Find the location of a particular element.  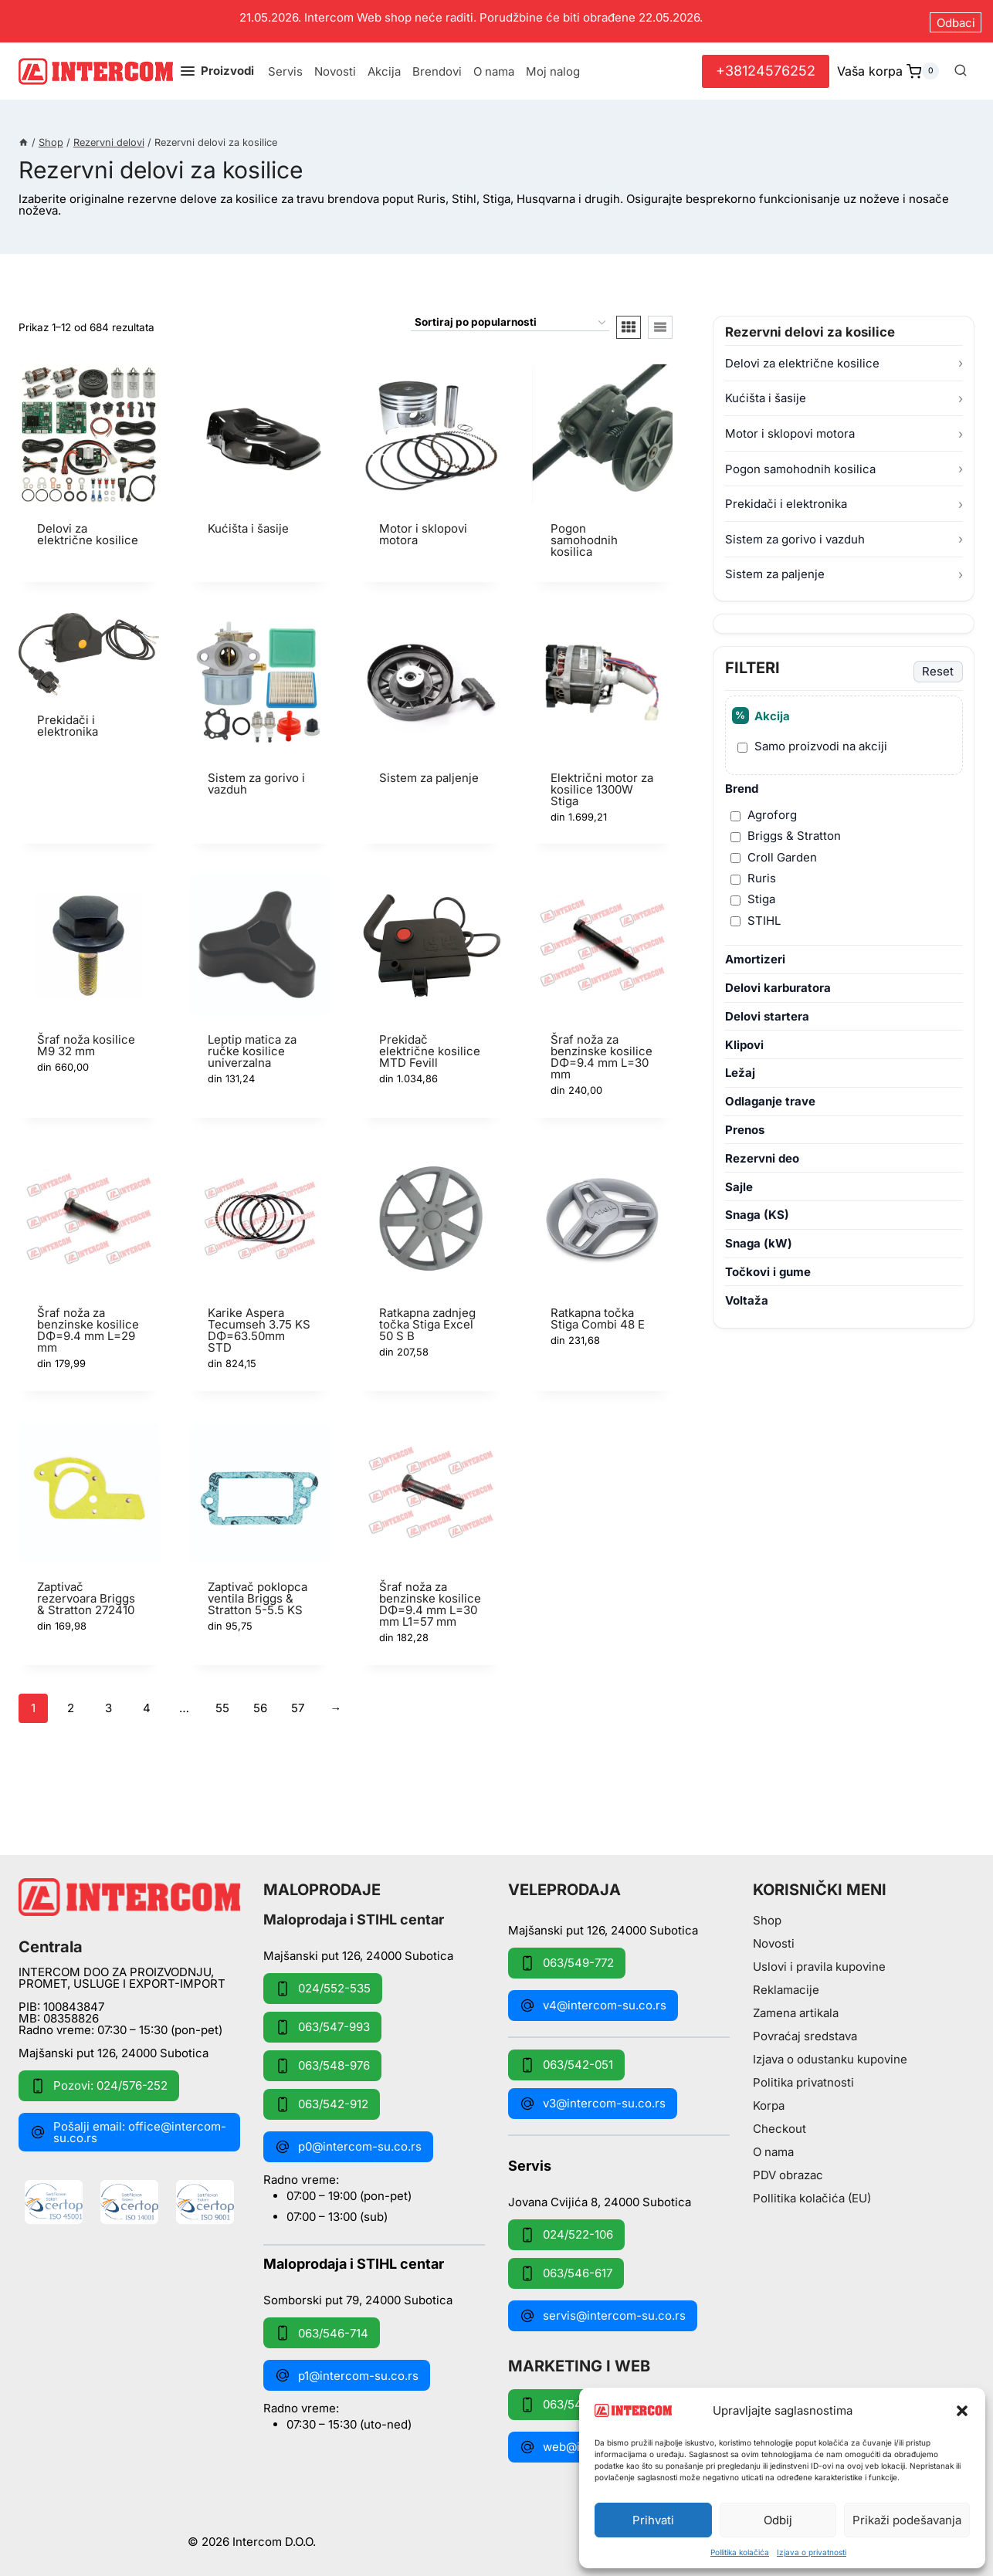

Somborski put 79, 24000 Subotica is located at coordinates (357, 2293).